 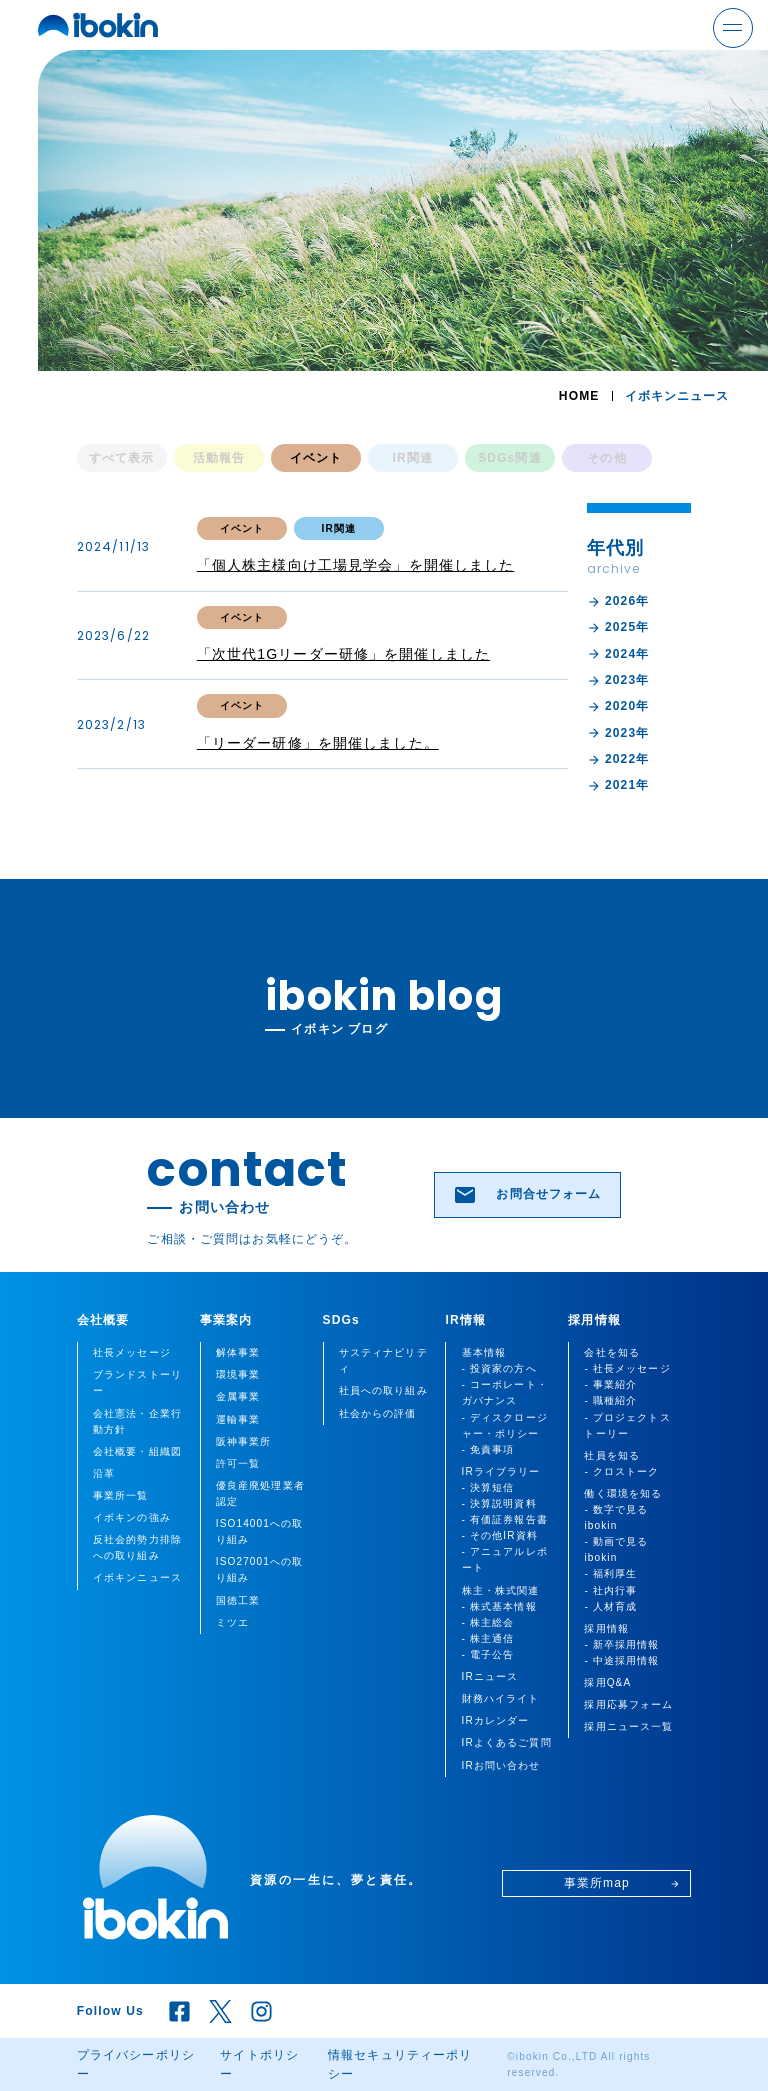 What do you see at coordinates (500, 1535) in the screenshot?
I see `- その他IR資料` at bounding box center [500, 1535].